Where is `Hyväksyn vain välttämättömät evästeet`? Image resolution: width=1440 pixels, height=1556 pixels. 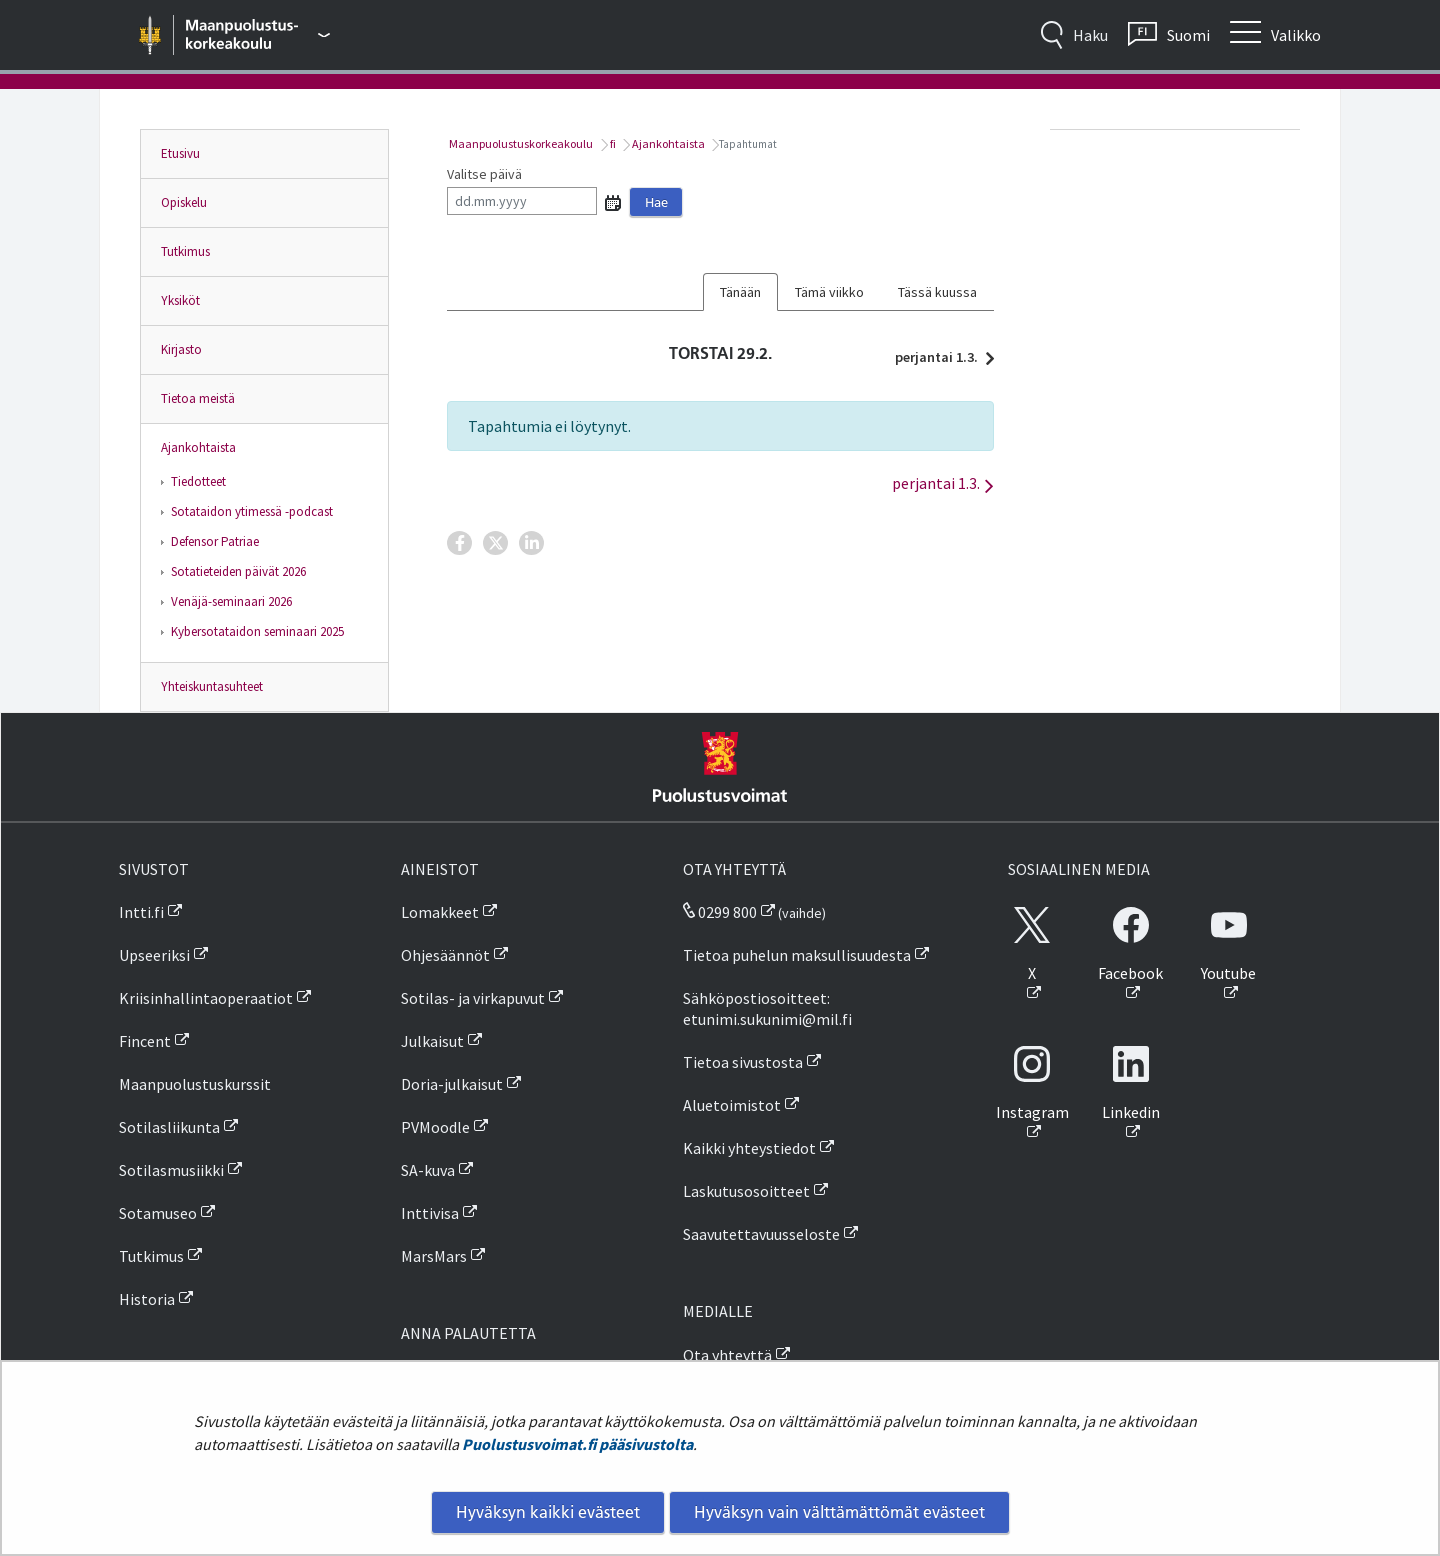
Hyväksyn vain välttämättömät evästeet is located at coordinates (839, 1512).